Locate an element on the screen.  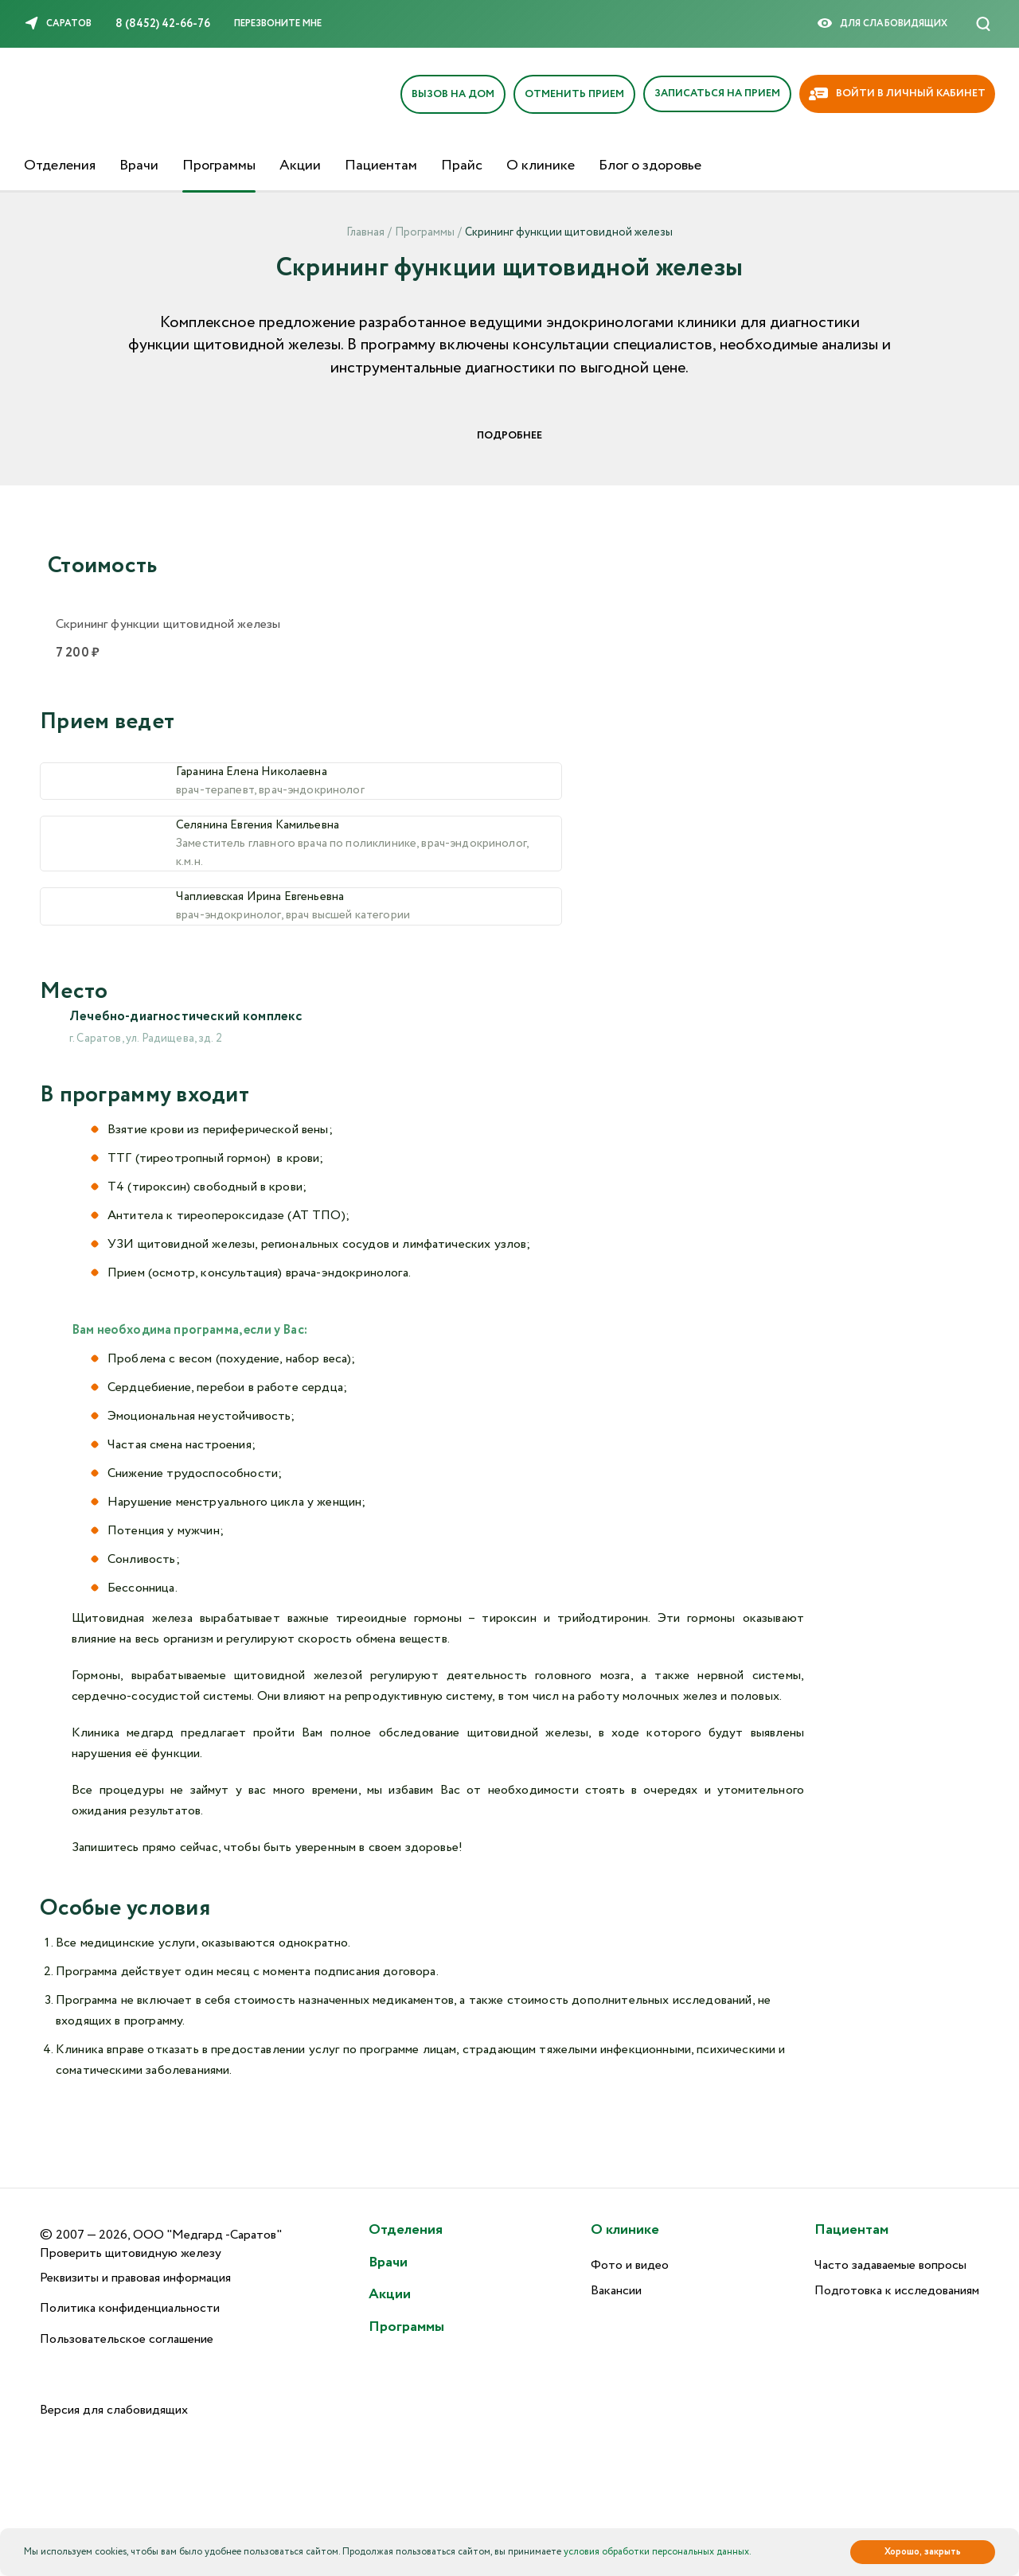
г. Саратов, ул. Радищева, зд. 2 is located at coordinates (145, 1063).